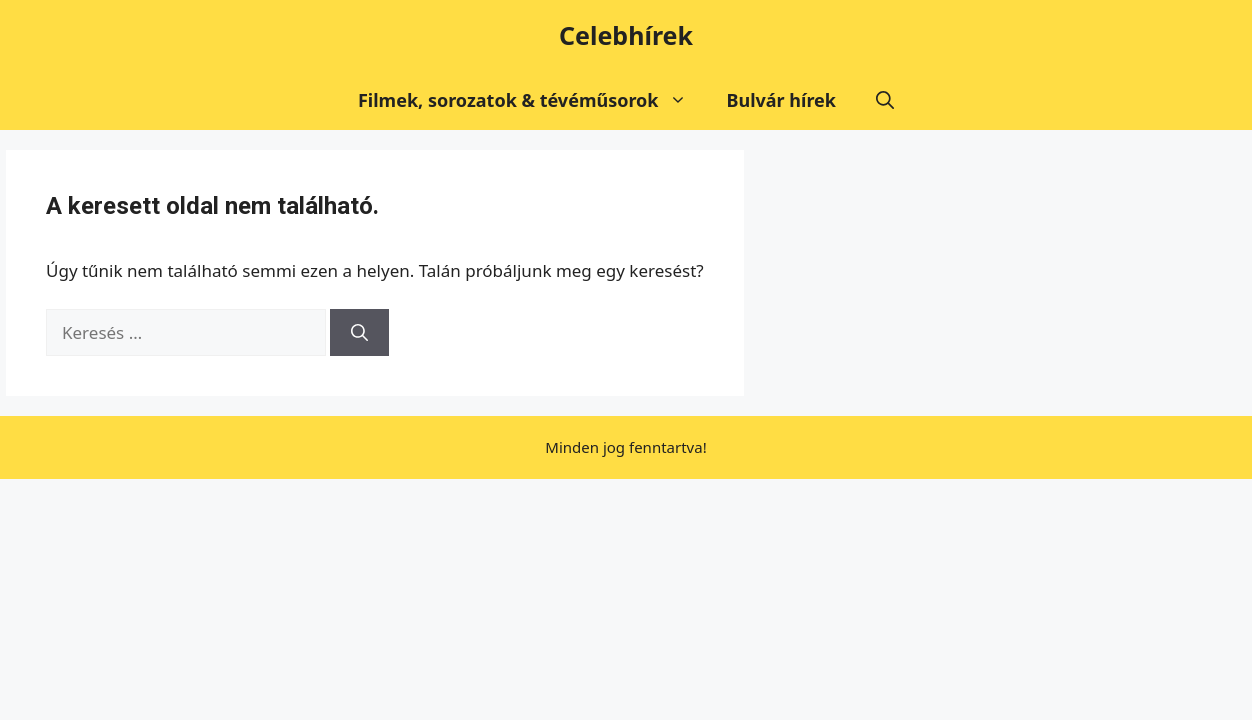 The width and height of the screenshot is (1252, 720). I want to click on Filmek, sorozatok & tévéműsorok, so click(532, 100).